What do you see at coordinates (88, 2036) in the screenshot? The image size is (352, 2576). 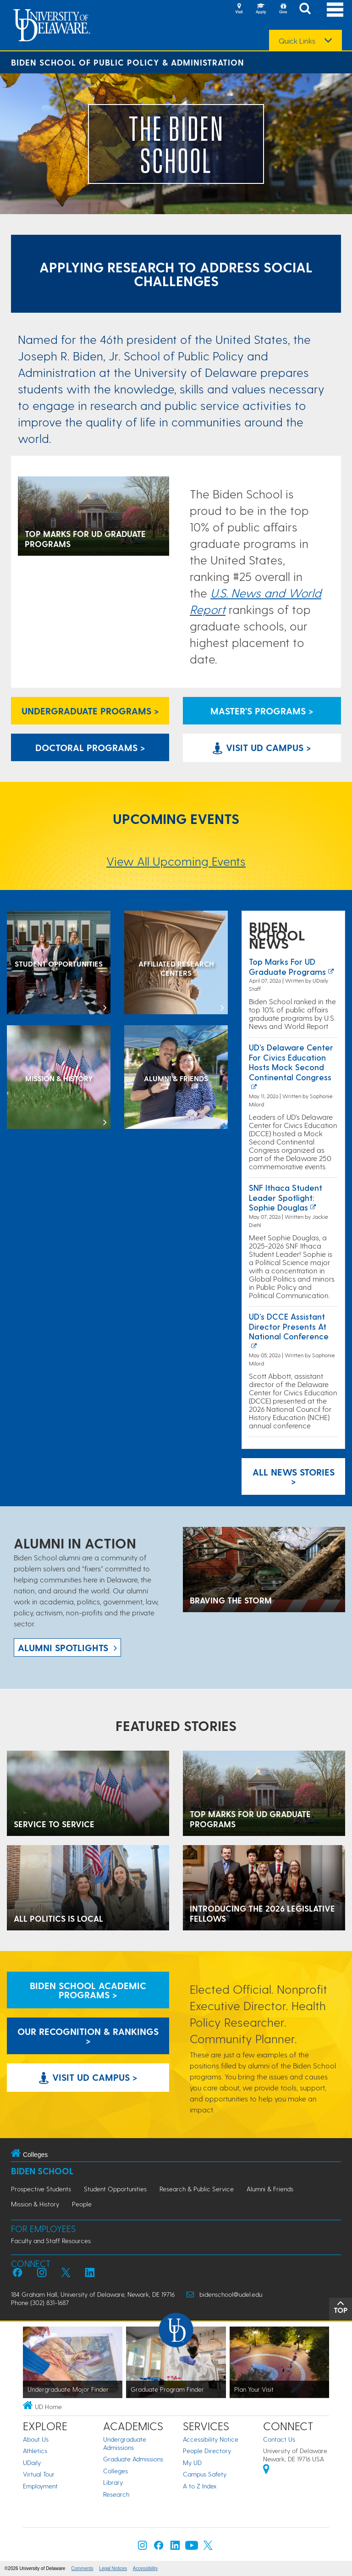 I see `Our Recognition & Rankings > [Our Recognition & Rankings Links]` at bounding box center [88, 2036].